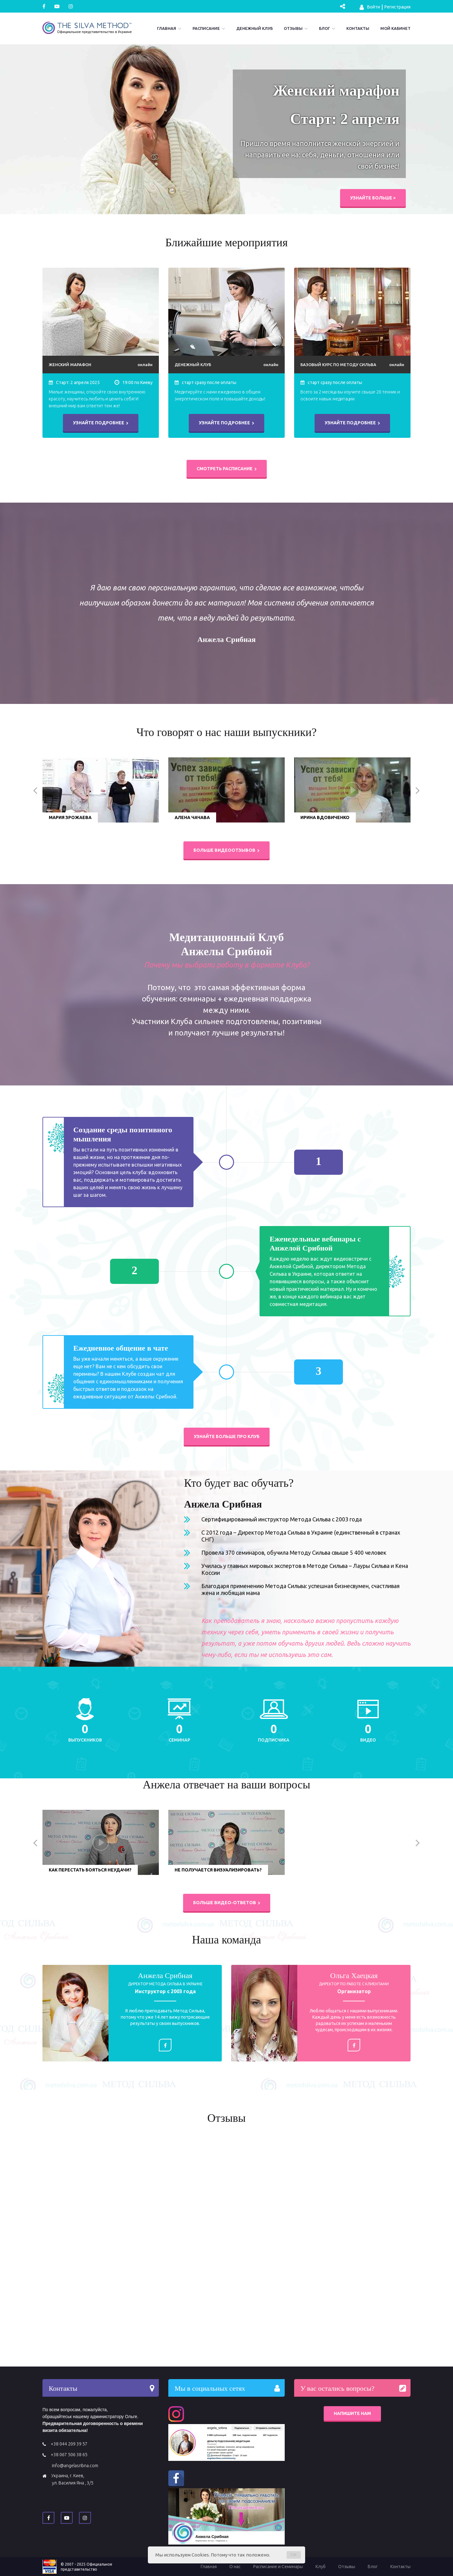 The image size is (453, 2576). Describe the element at coordinates (206, 28) in the screenshot. I see `Расписание` at that location.